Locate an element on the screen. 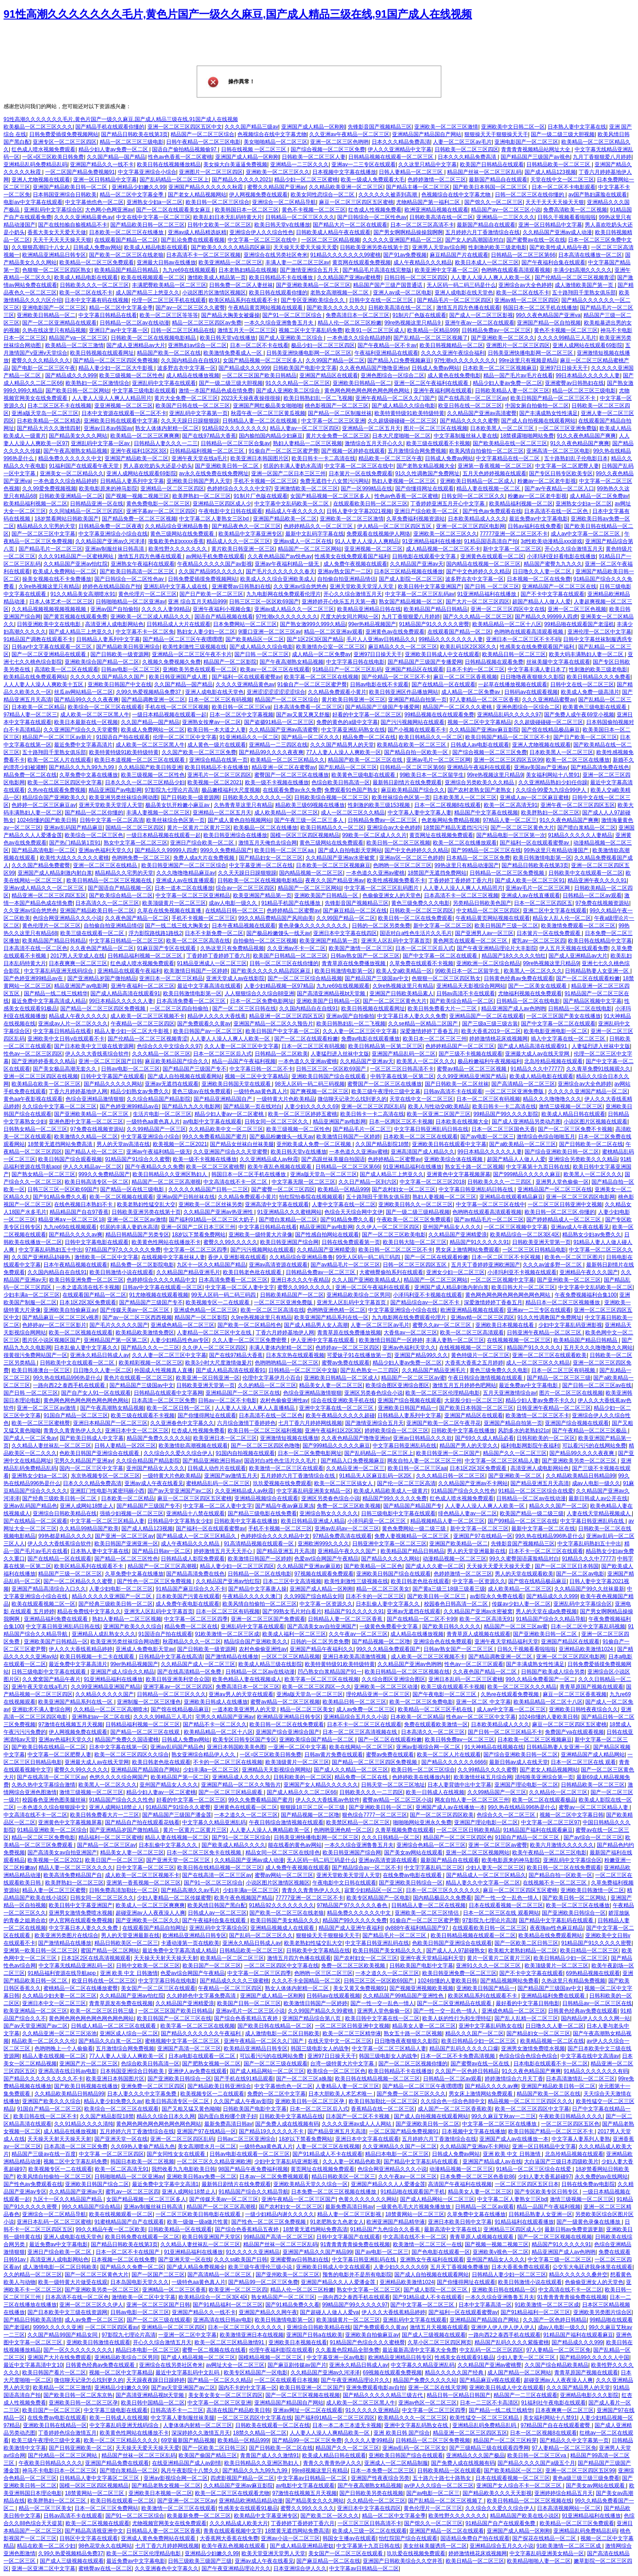  国产激情精品在线播放 is located at coordinates (231, 1656).